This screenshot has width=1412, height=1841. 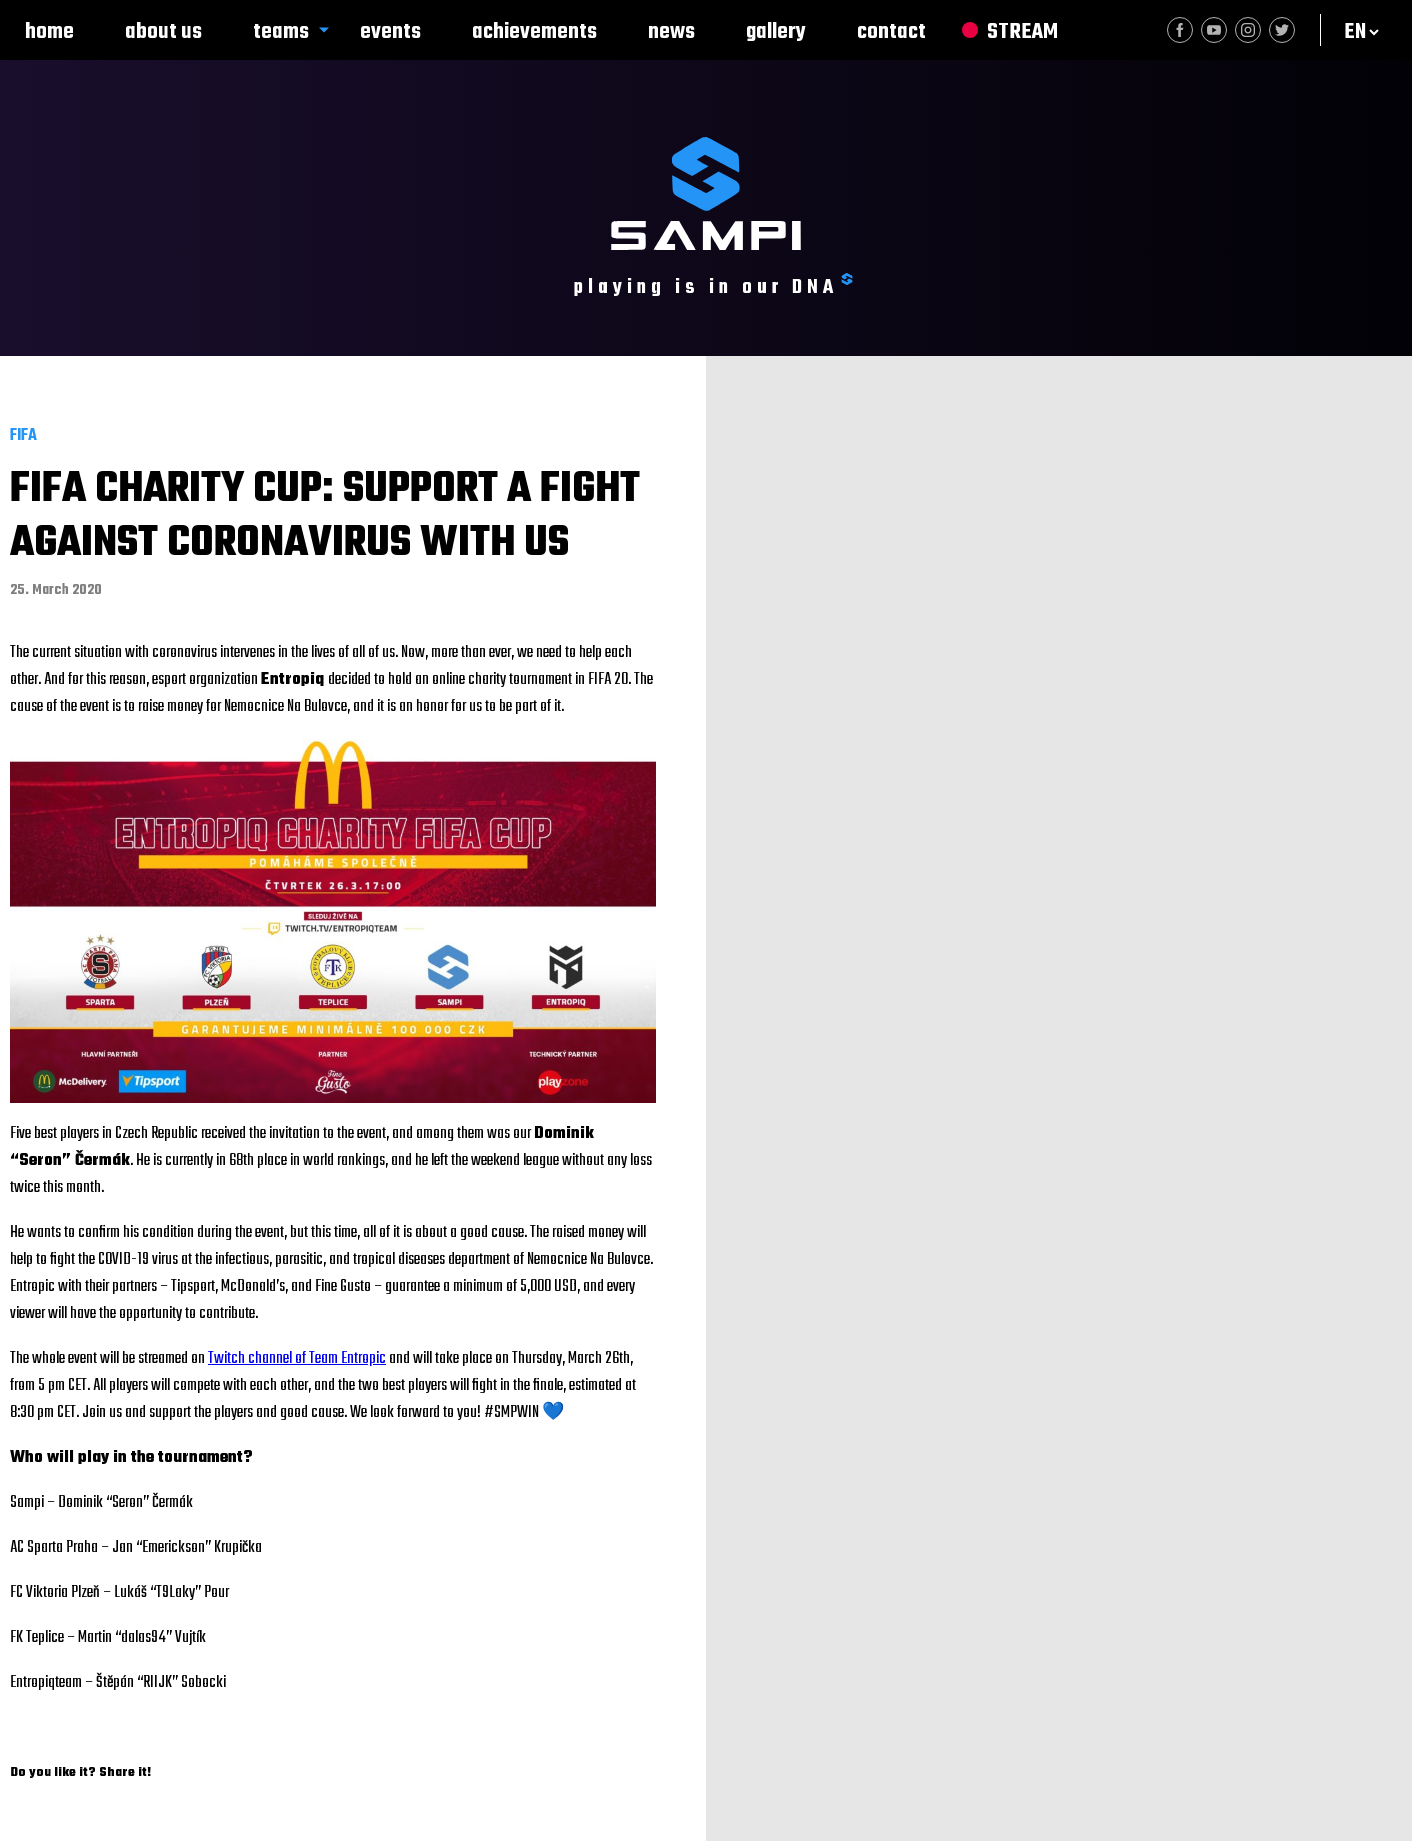 I want to click on About us, so click(x=163, y=32).